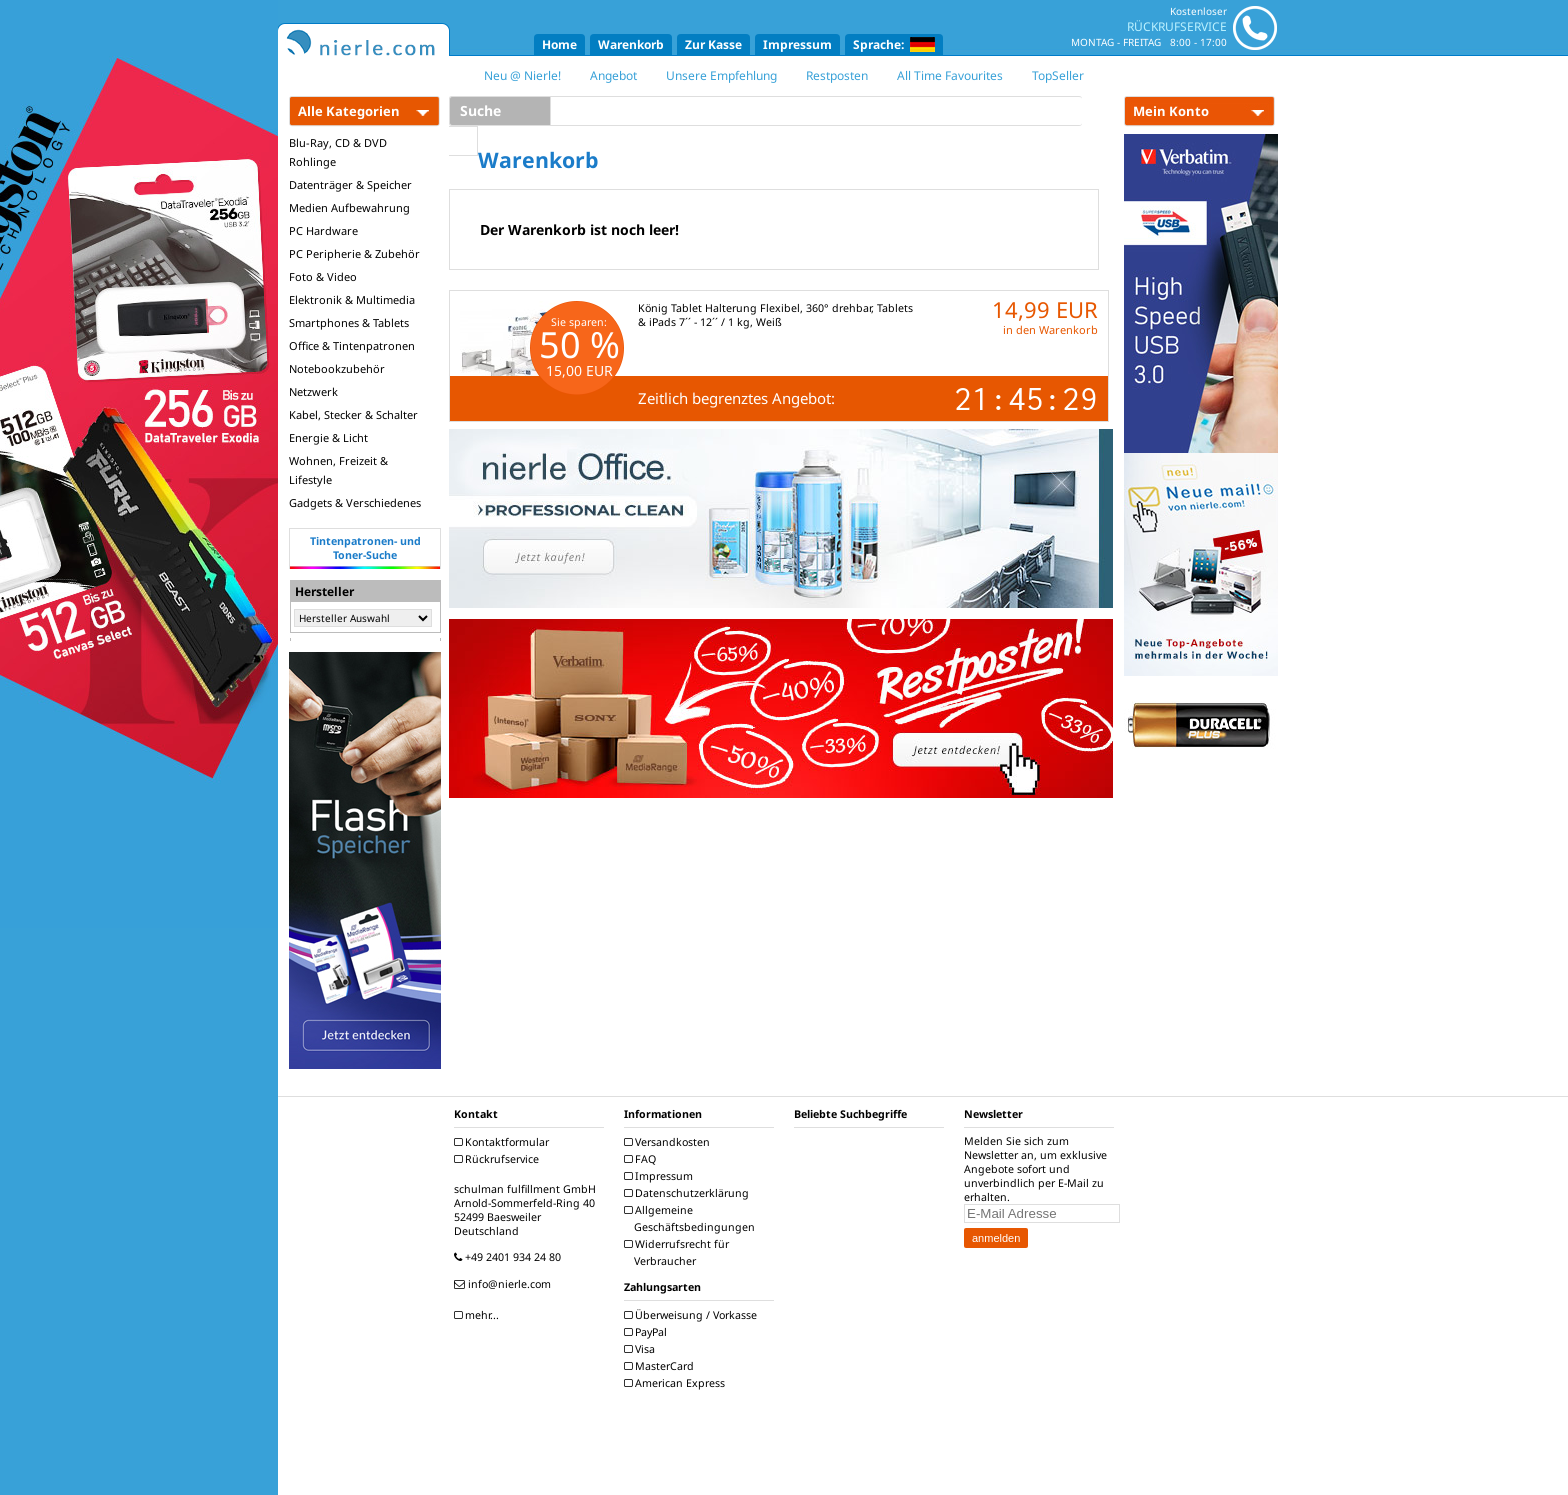 The height and width of the screenshot is (1495, 1568). What do you see at coordinates (505, 1284) in the screenshot?
I see `info@nierle.com` at bounding box center [505, 1284].